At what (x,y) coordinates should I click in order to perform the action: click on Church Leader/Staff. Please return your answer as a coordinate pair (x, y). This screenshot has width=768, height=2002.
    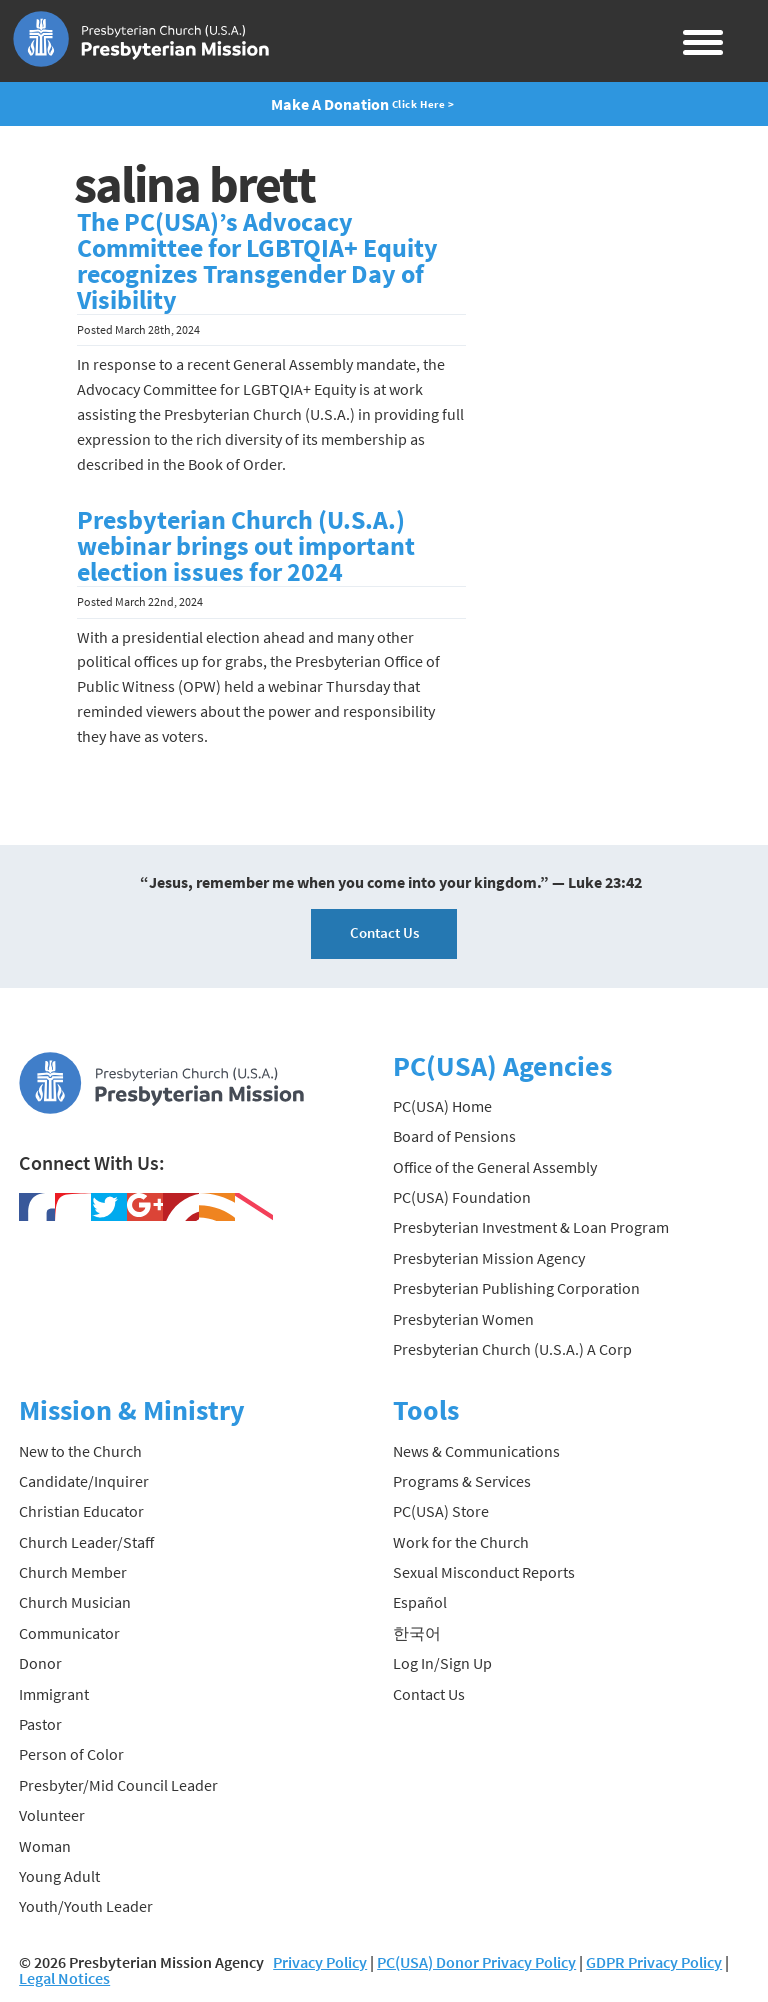
    Looking at the image, I should click on (86, 1542).